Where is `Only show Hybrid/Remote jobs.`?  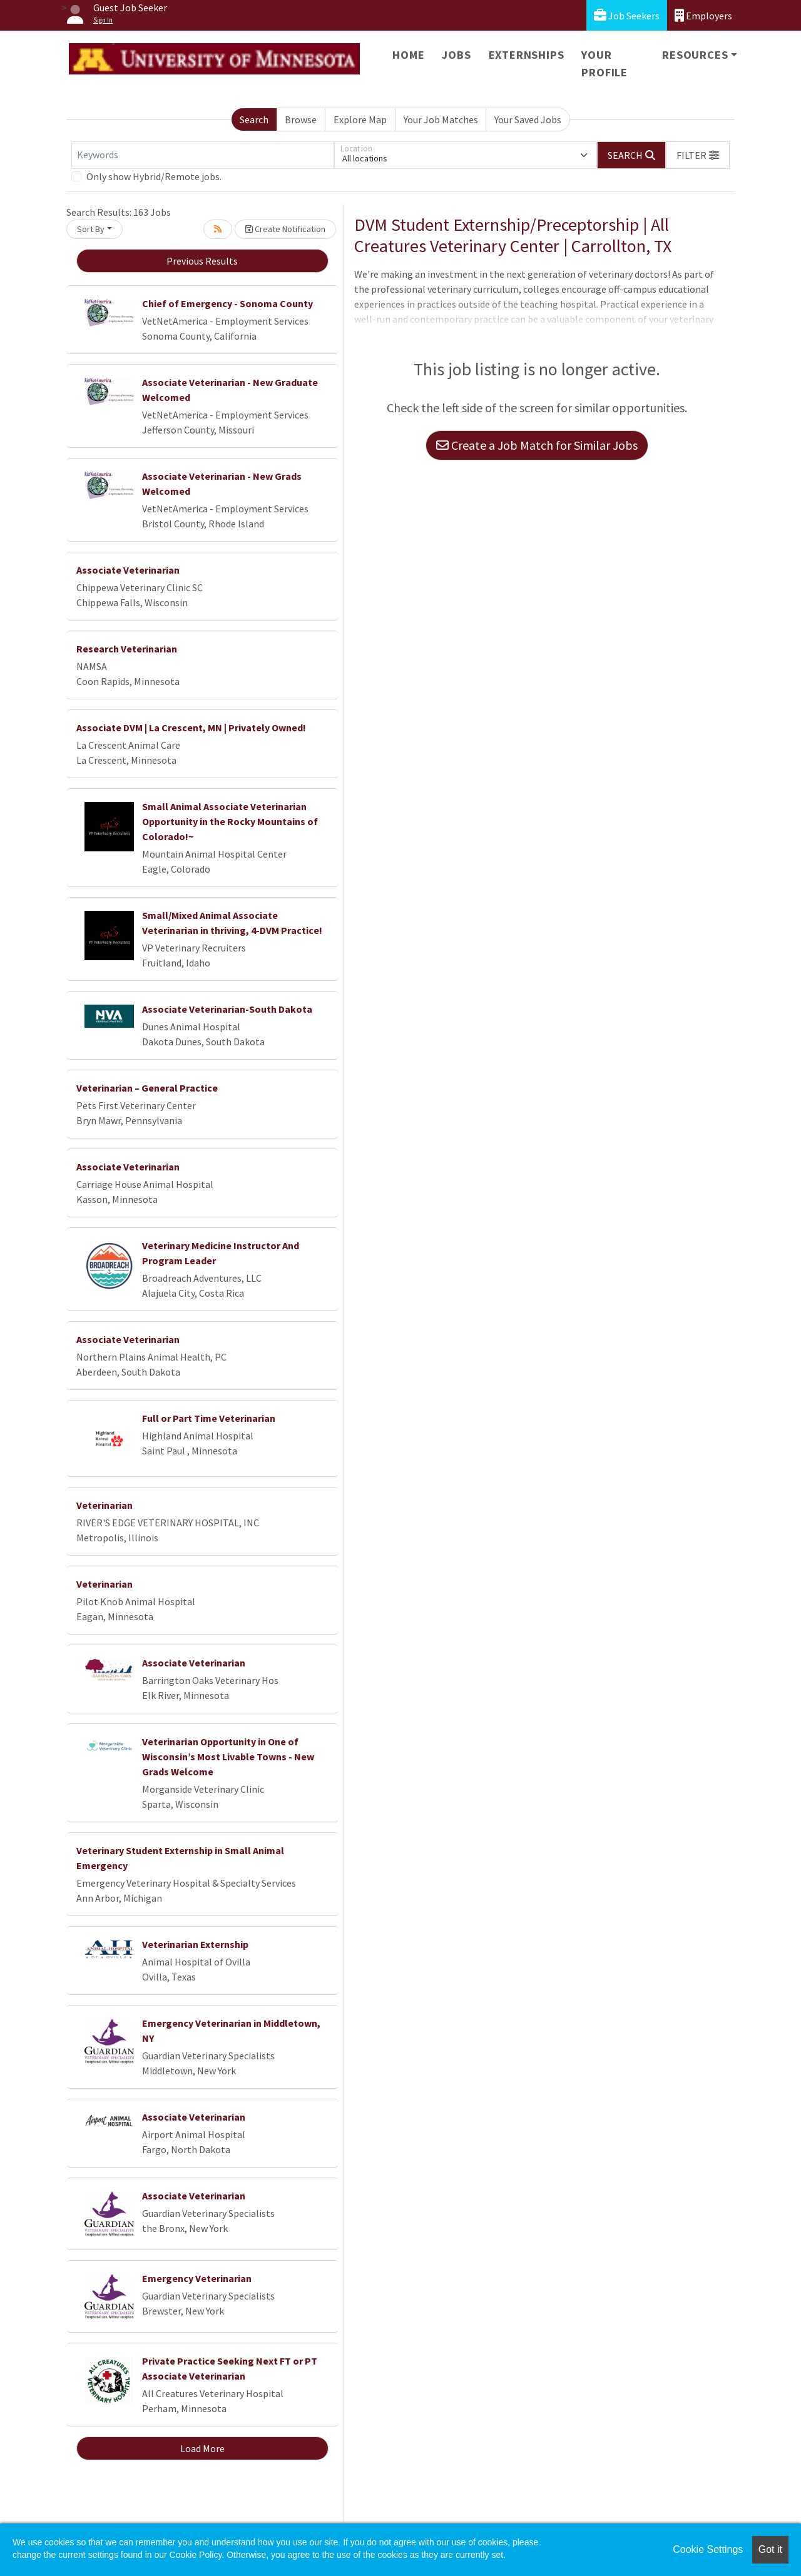
Only show Hybrid/Remote jobs. is located at coordinates (154, 176).